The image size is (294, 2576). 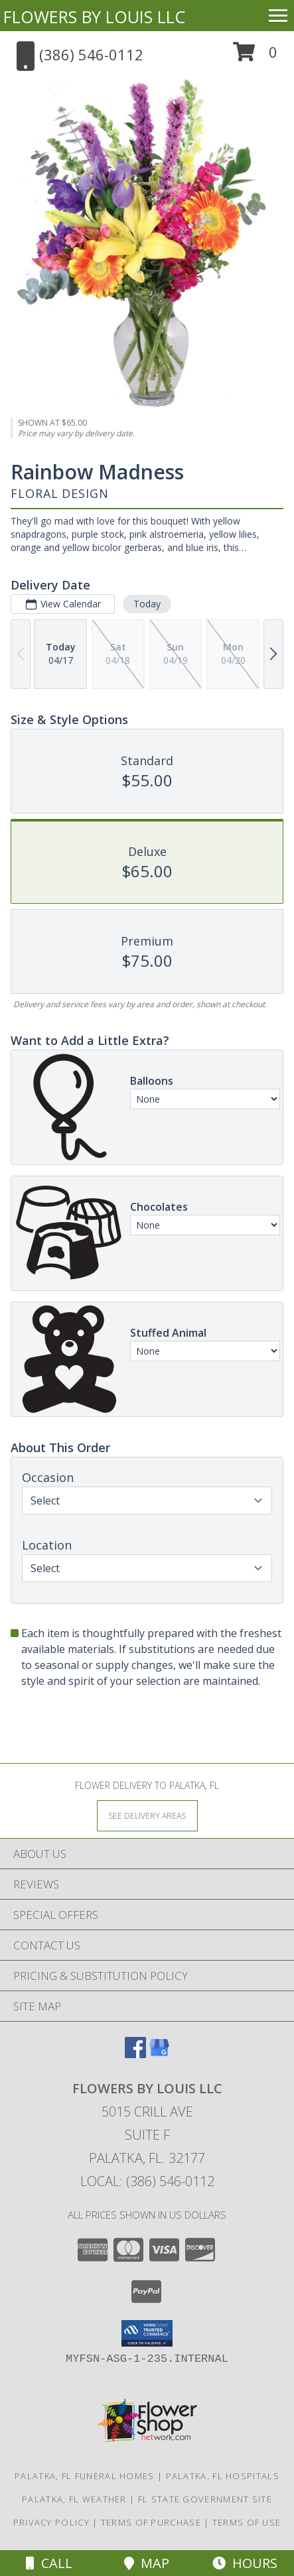 I want to click on Palatka, FL Weather, so click(x=74, y=2499).